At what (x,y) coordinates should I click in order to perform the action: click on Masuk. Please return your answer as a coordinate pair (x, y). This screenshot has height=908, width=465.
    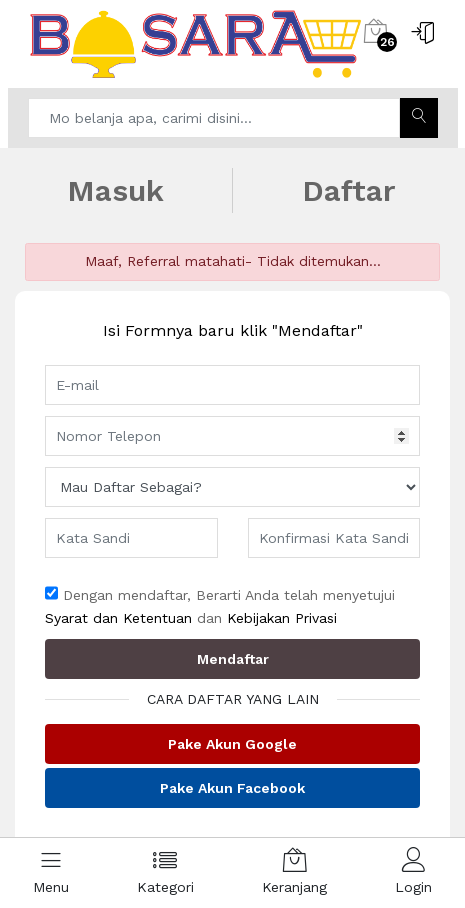
    Looking at the image, I should click on (115, 190).